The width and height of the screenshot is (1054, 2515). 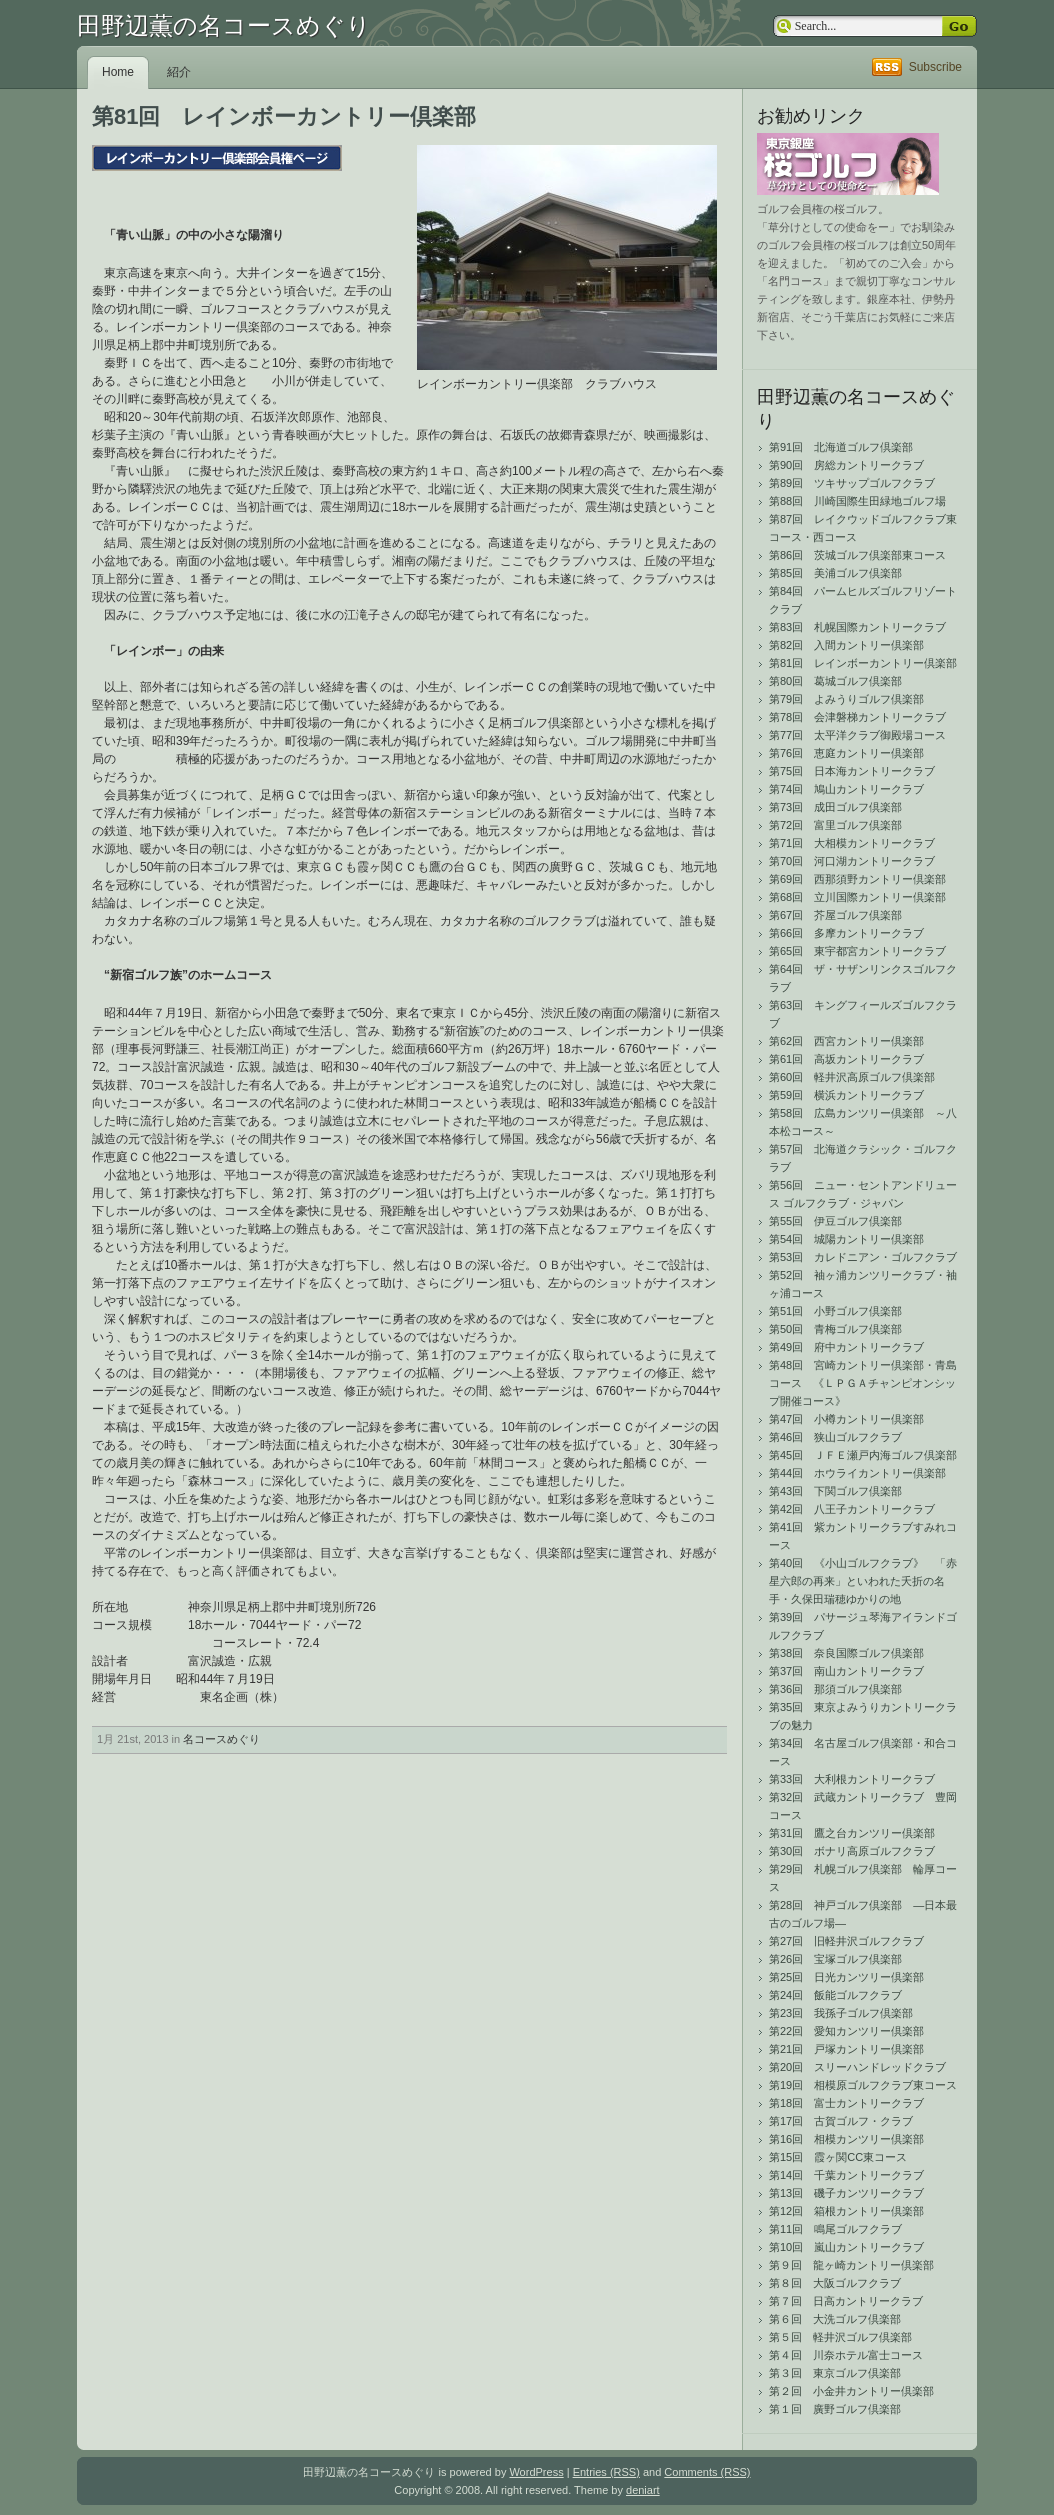 I want to click on 第２回 小金井カントリー倶楽部, so click(x=851, y=2391).